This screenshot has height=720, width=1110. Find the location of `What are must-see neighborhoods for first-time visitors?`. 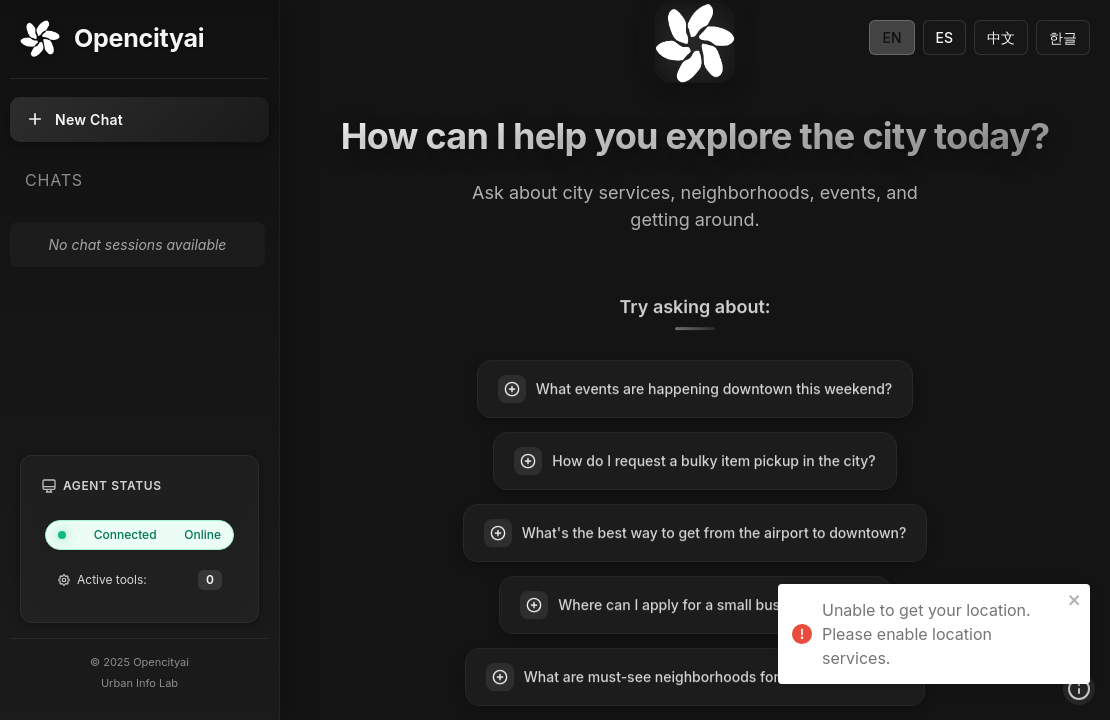

What are must-see neighborhoods for first-time visitors? is located at coordinates (695, 678).